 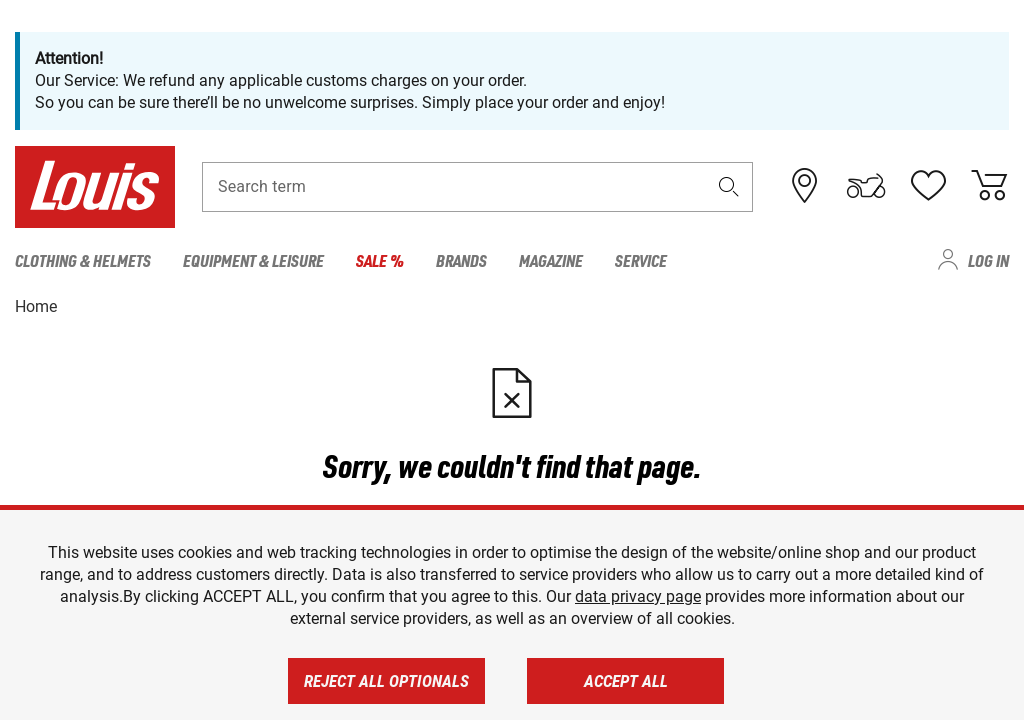 I want to click on Log in [menuitem], so click(x=988, y=260).